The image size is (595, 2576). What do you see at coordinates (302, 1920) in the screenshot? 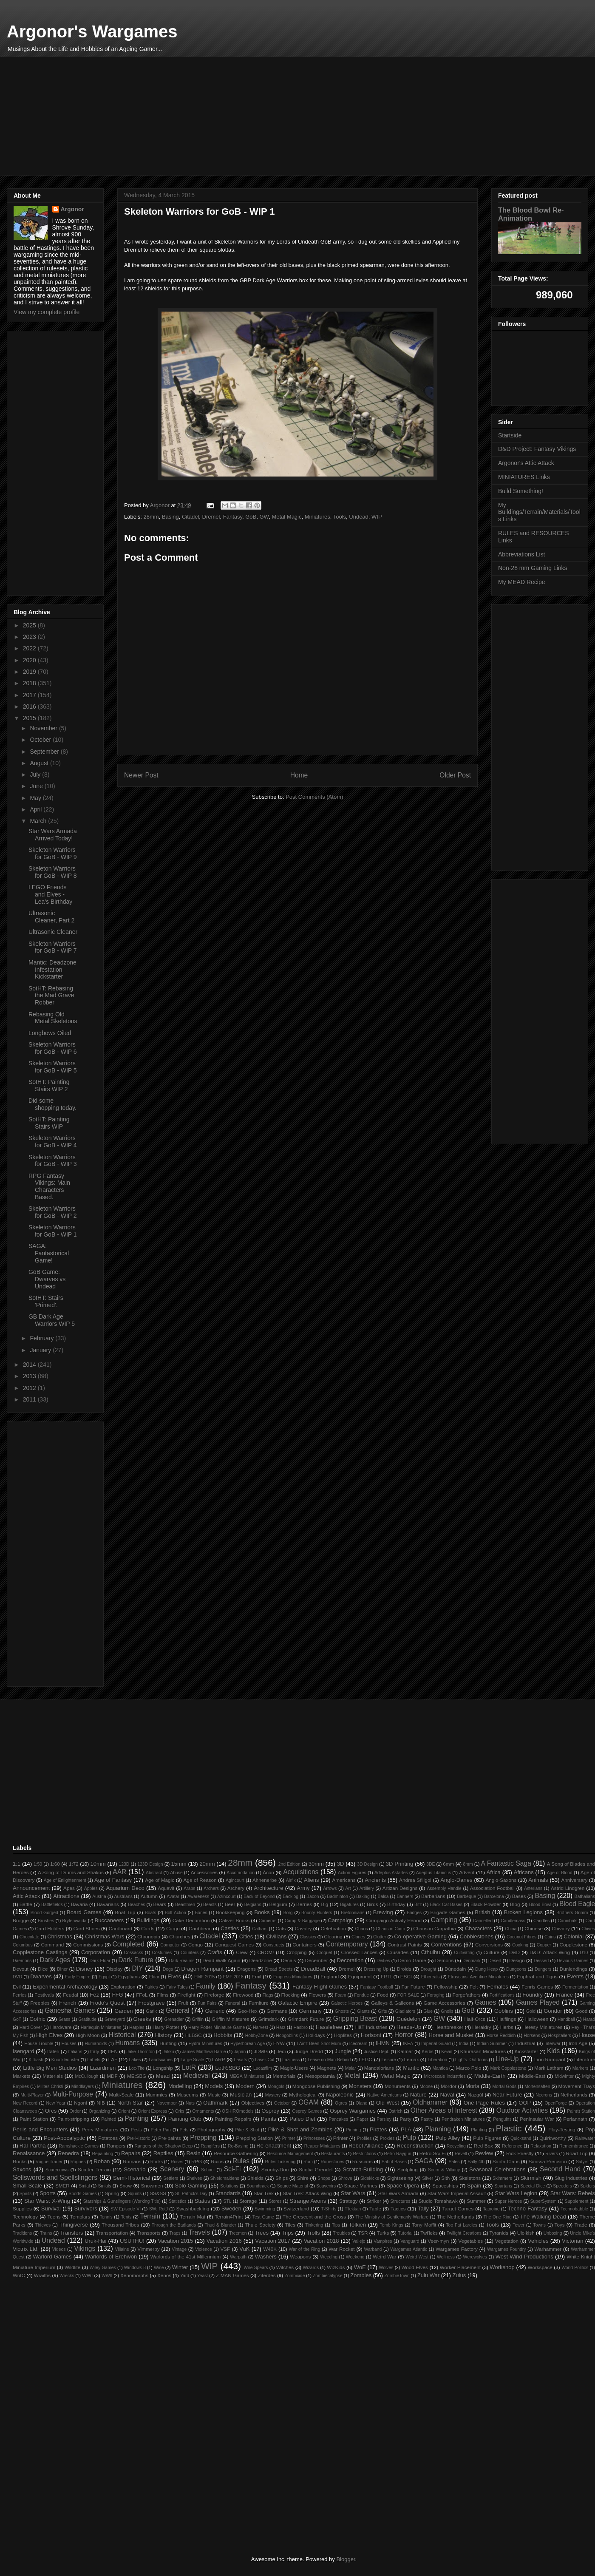
I see `Camp & Baggage` at bounding box center [302, 1920].